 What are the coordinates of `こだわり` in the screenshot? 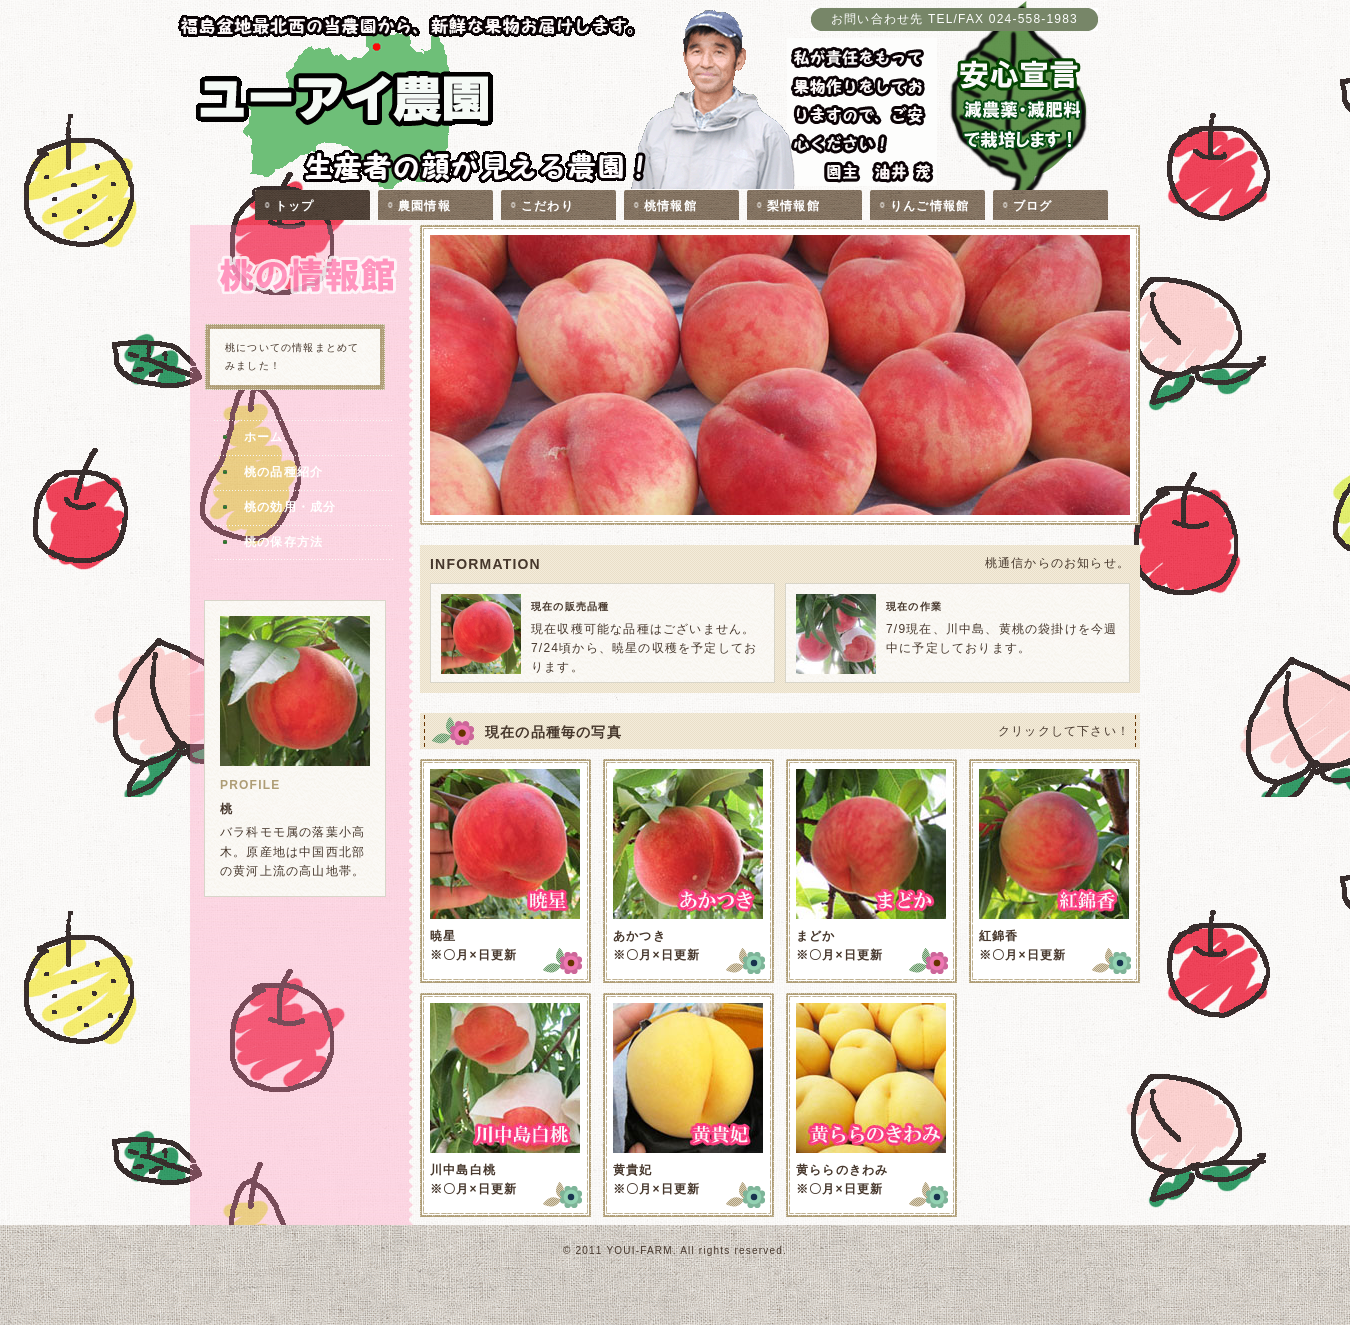 It's located at (547, 206).